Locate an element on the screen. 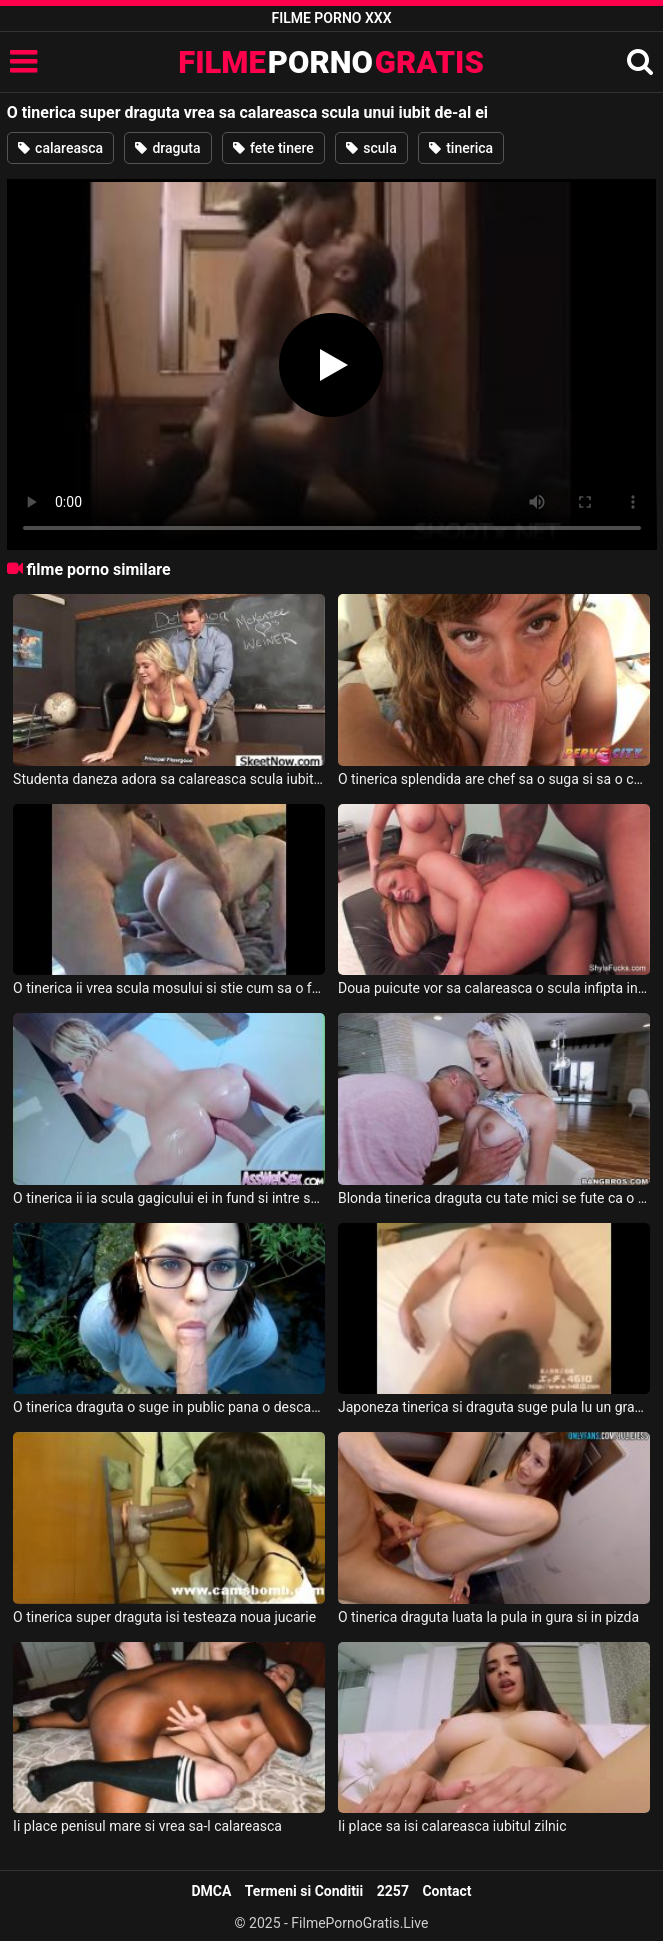 The image size is (663, 1941). draguta is located at coordinates (168, 148).